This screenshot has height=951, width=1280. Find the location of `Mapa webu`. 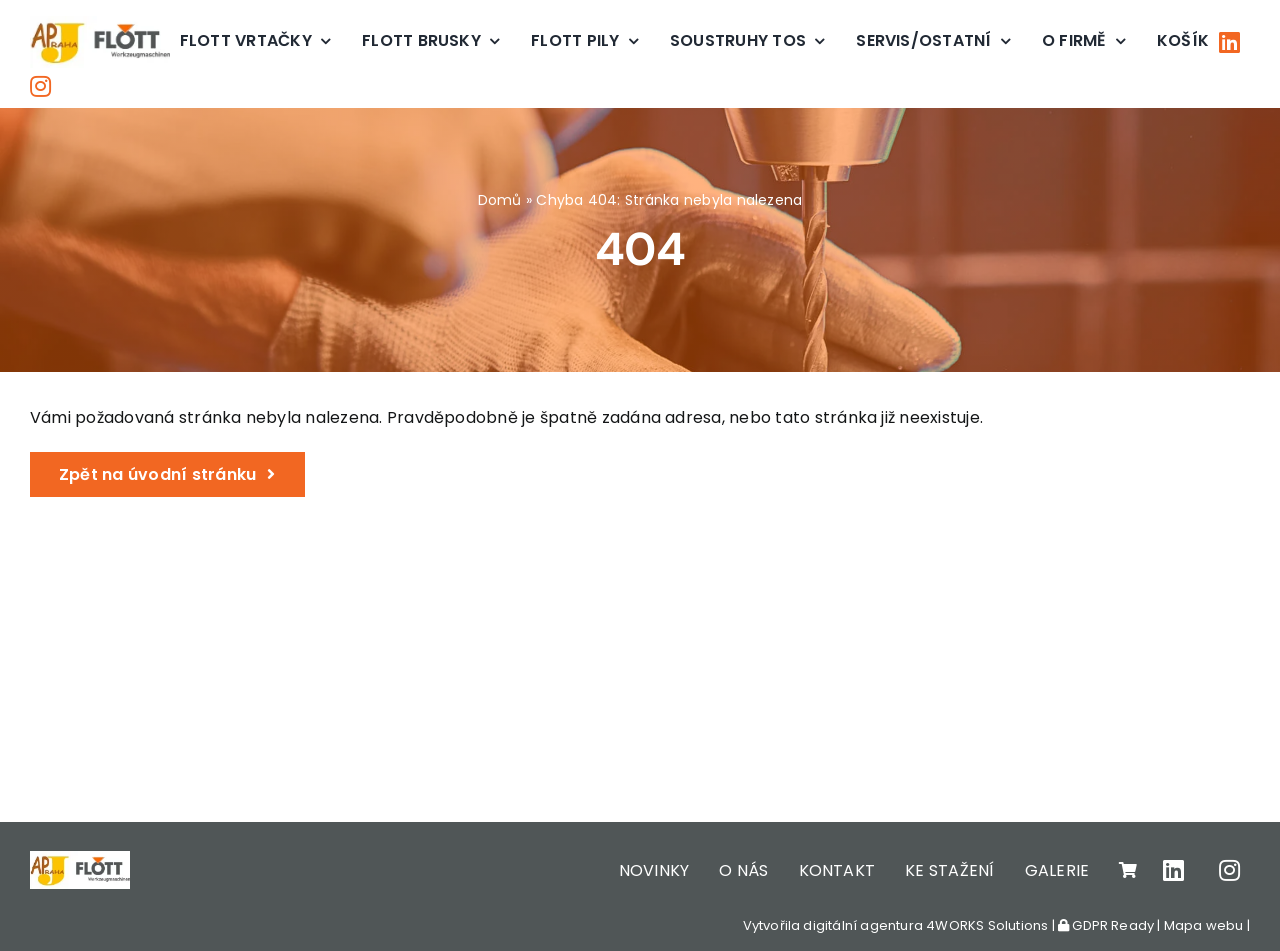

Mapa webu is located at coordinates (1204, 925).